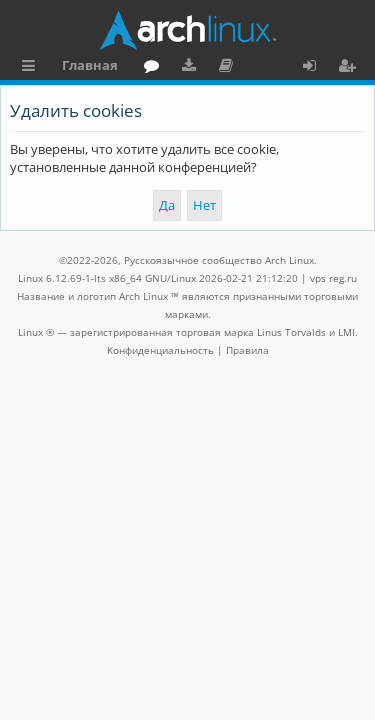  Describe the element at coordinates (316, 68) in the screenshot. I see `Вход [menuitem]` at that location.